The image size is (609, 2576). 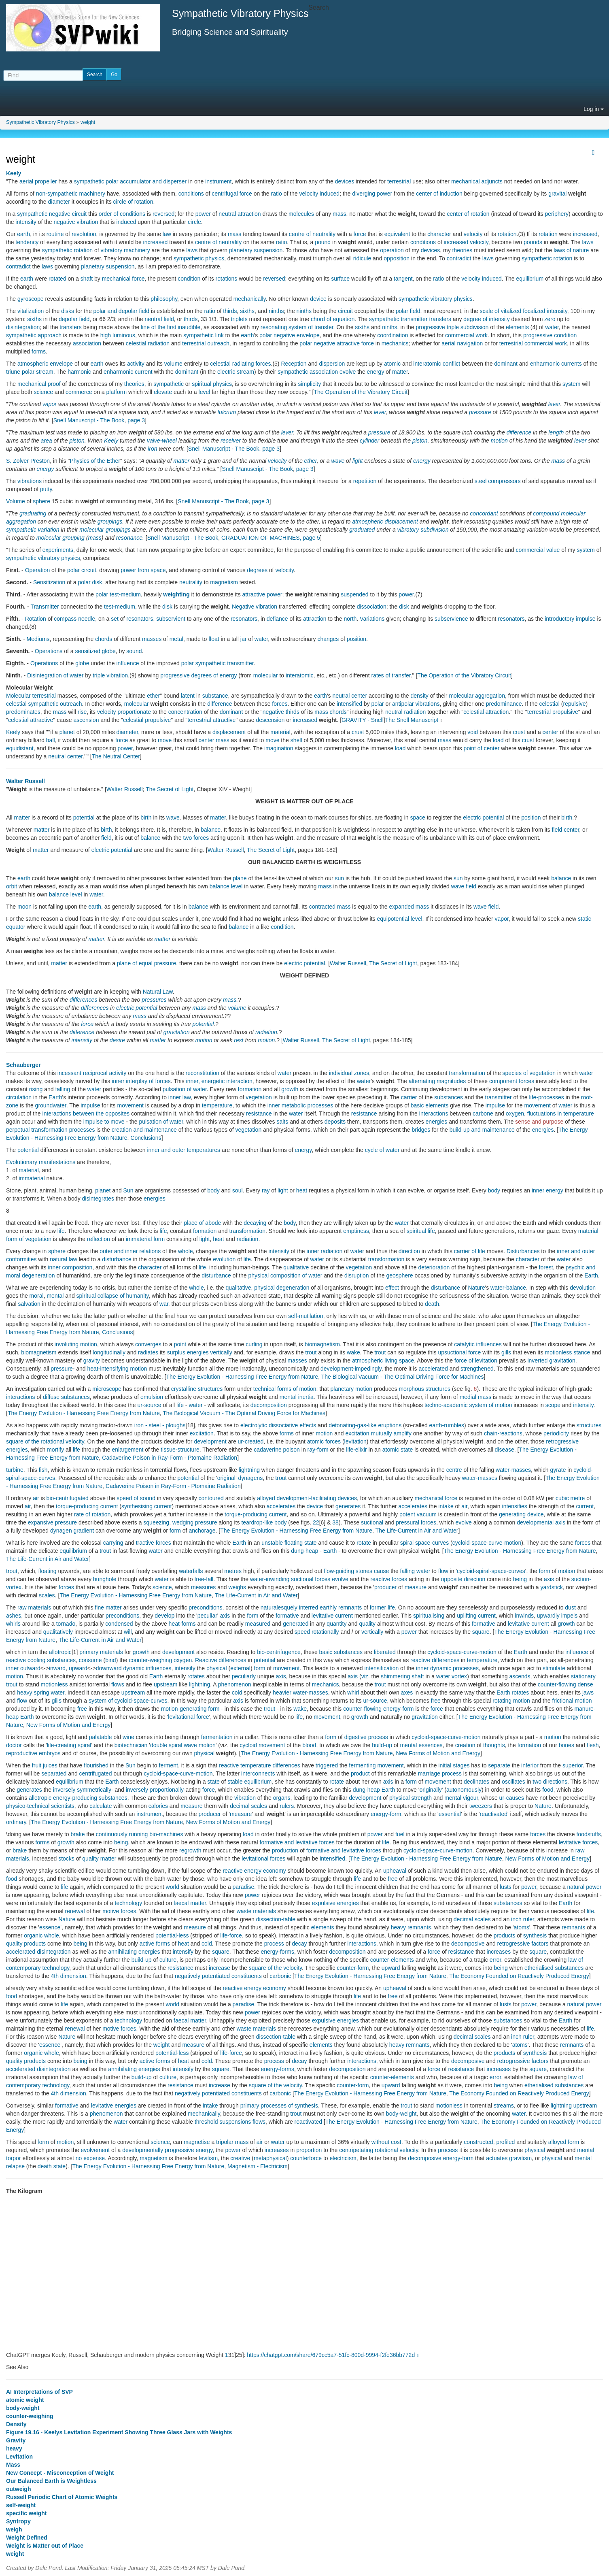 I want to click on reactive, so click(x=16, y=1660).